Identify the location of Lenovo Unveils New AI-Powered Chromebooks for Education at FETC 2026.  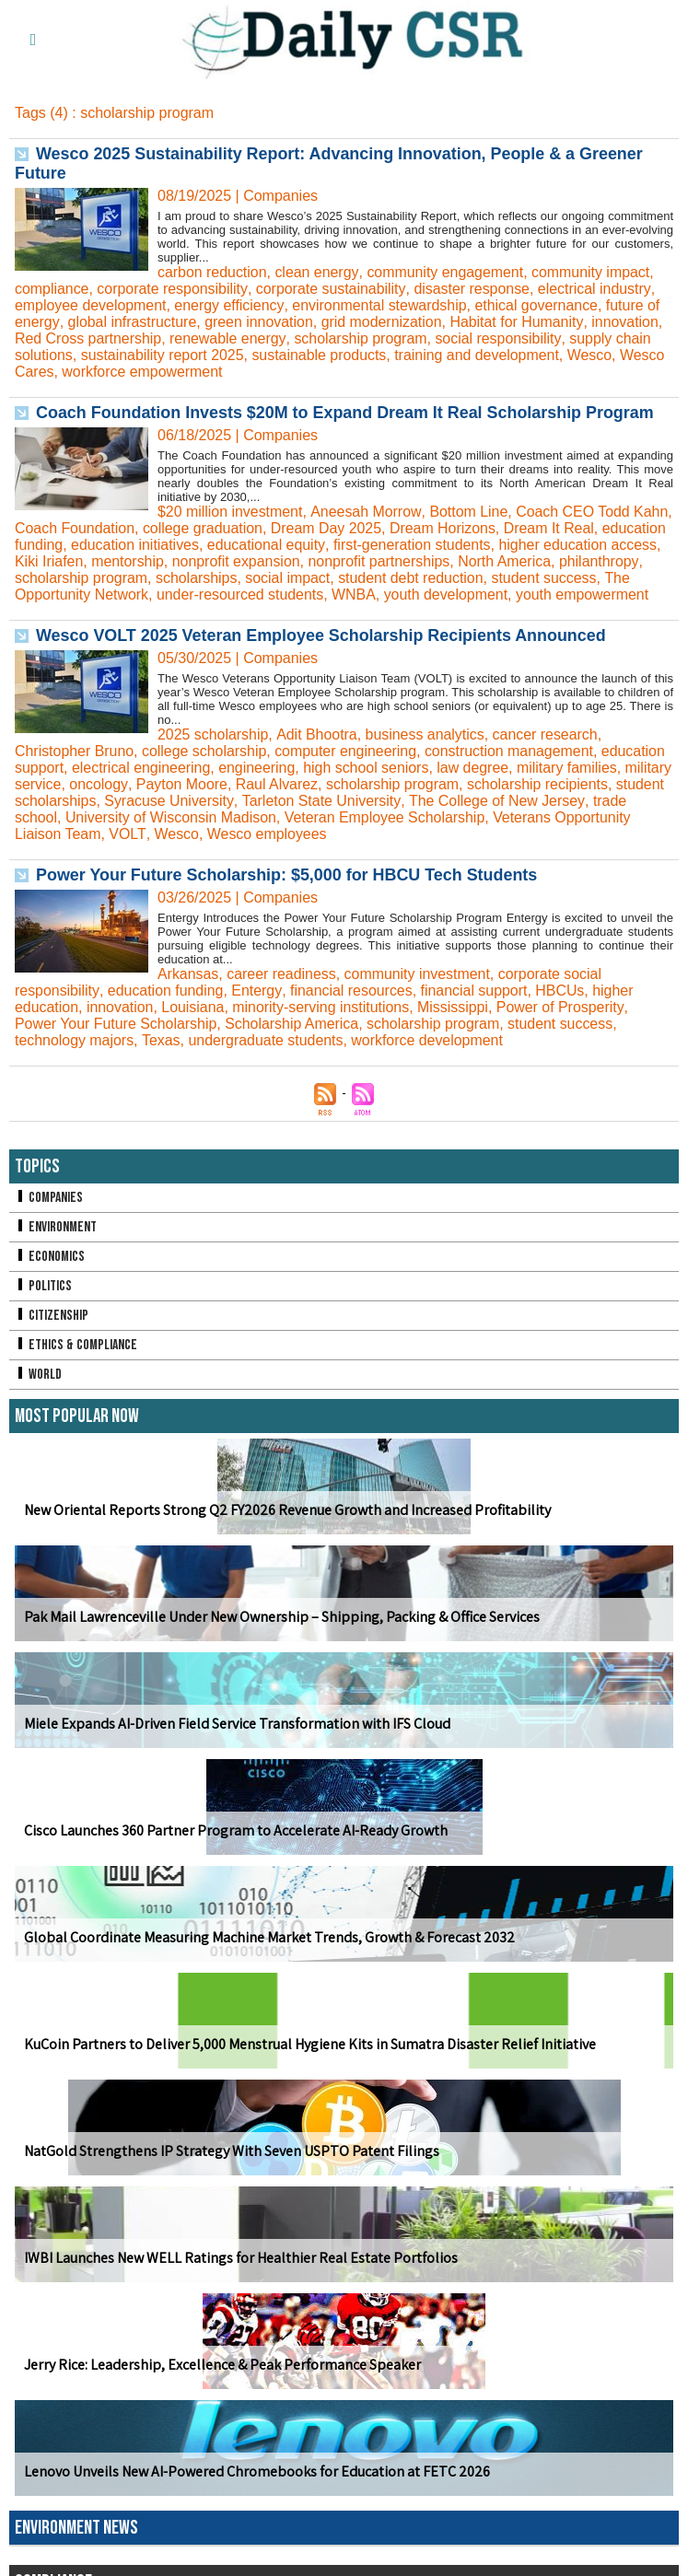
(256, 2488).